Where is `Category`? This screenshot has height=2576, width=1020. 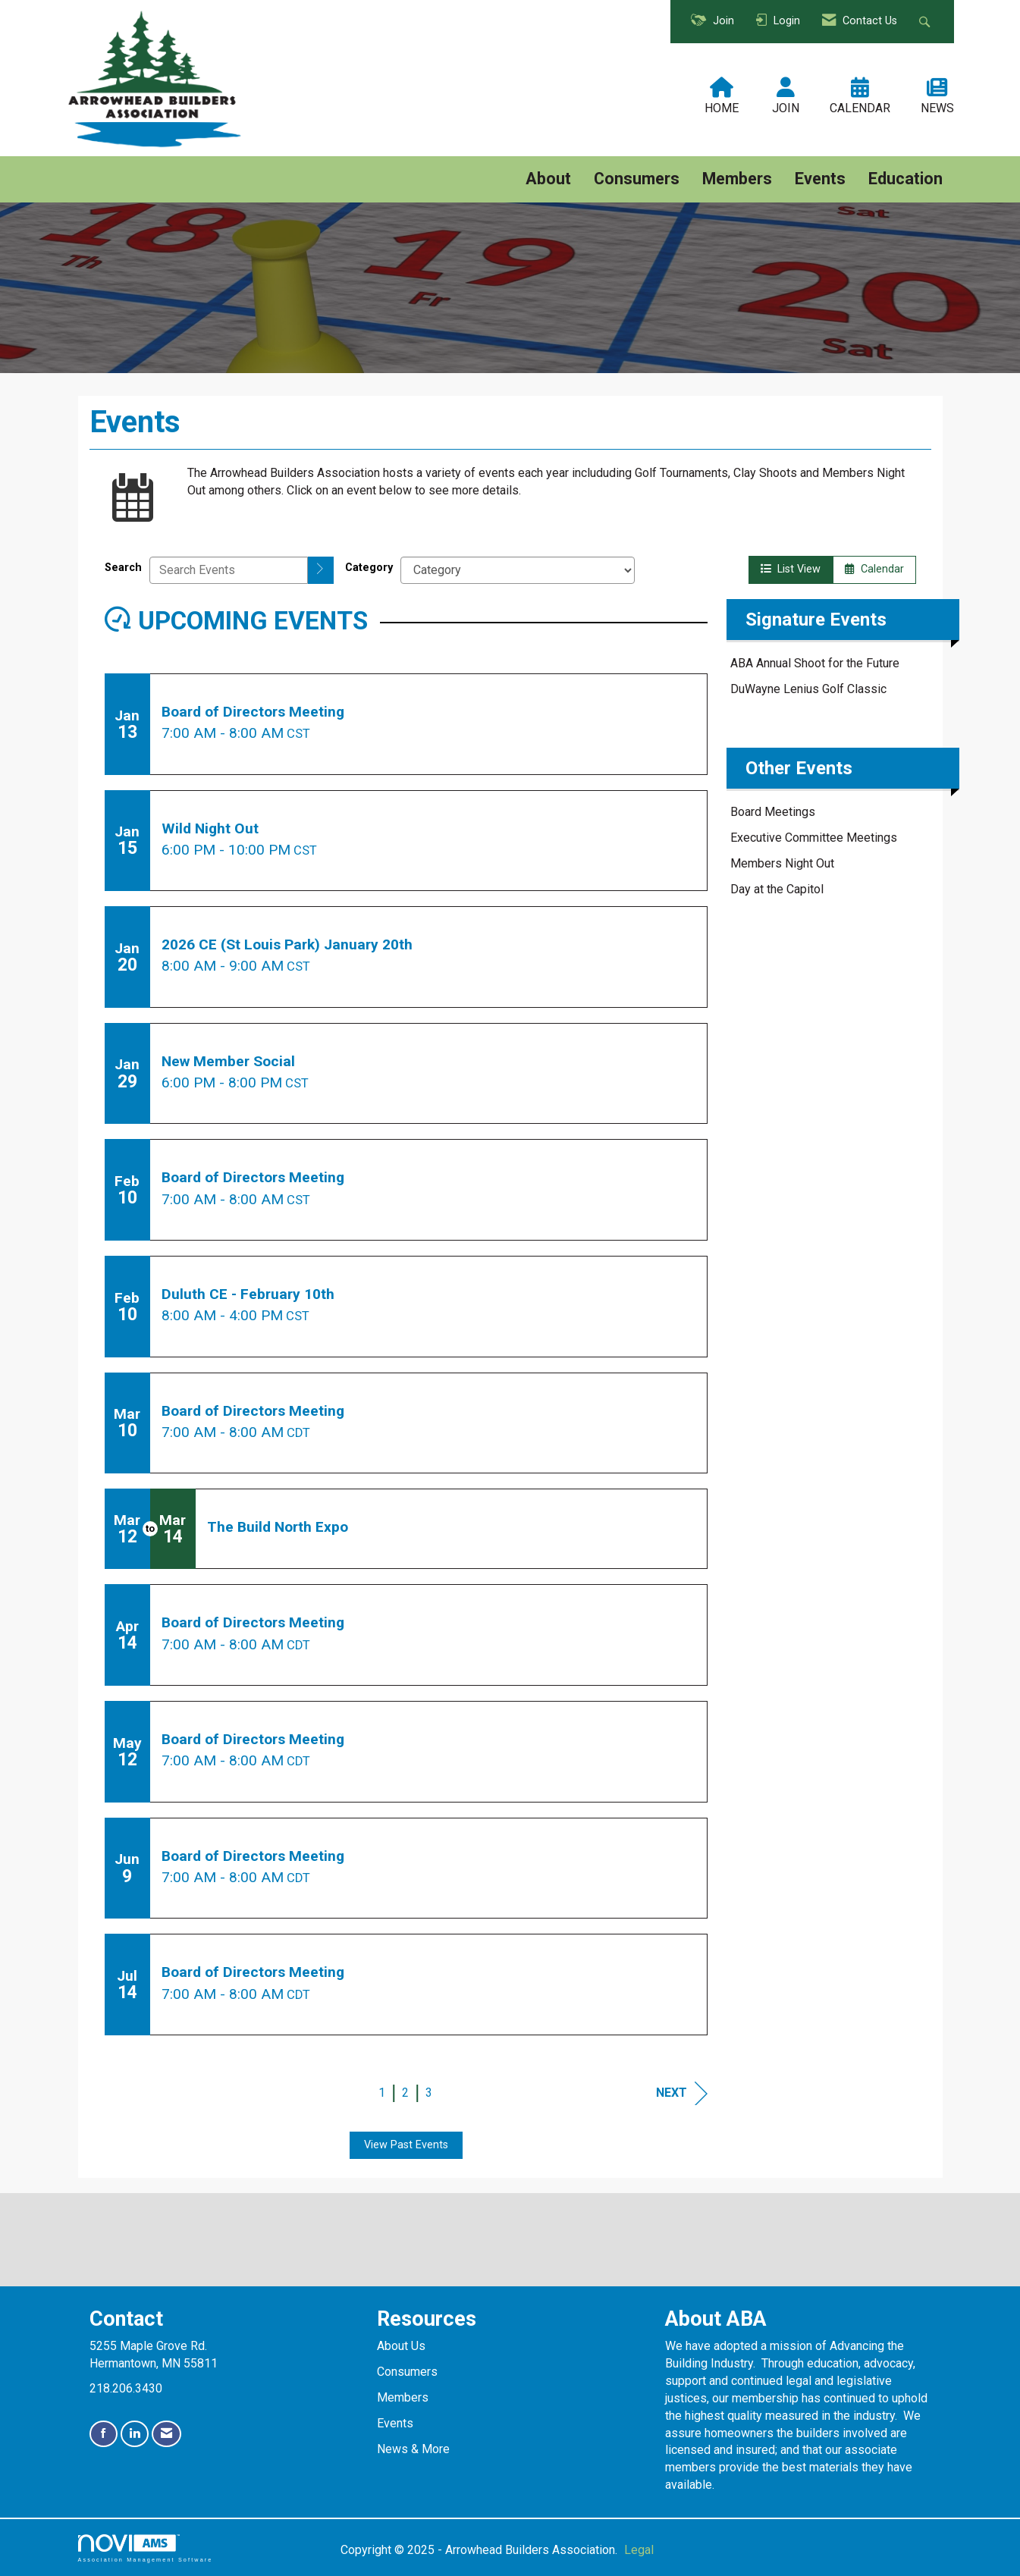 Category is located at coordinates (369, 567).